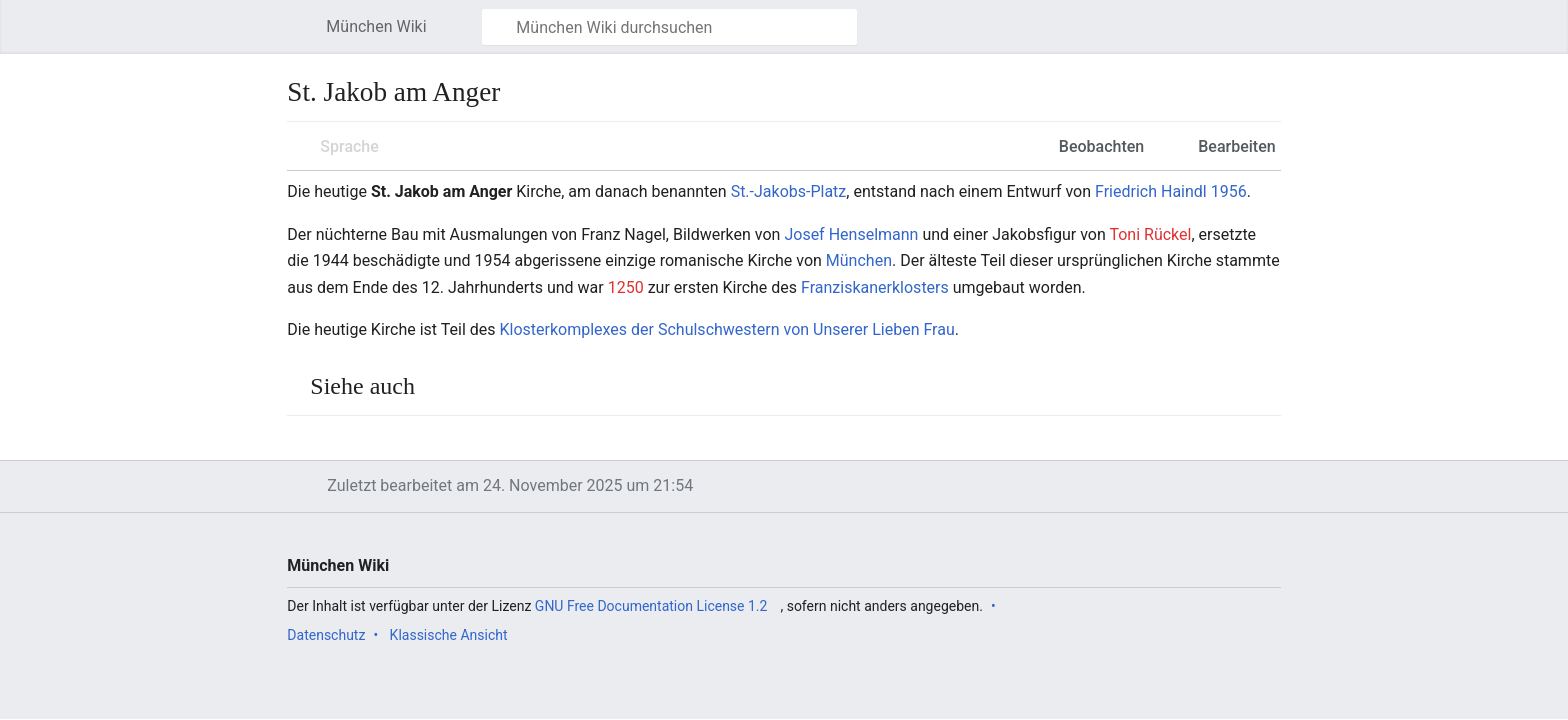 Image resolution: width=1568 pixels, height=720 pixels. Describe the element at coordinates (727, 329) in the screenshot. I see `Klosterkomplexes der Schulschwestern von Unserer Lieben Frau` at that location.